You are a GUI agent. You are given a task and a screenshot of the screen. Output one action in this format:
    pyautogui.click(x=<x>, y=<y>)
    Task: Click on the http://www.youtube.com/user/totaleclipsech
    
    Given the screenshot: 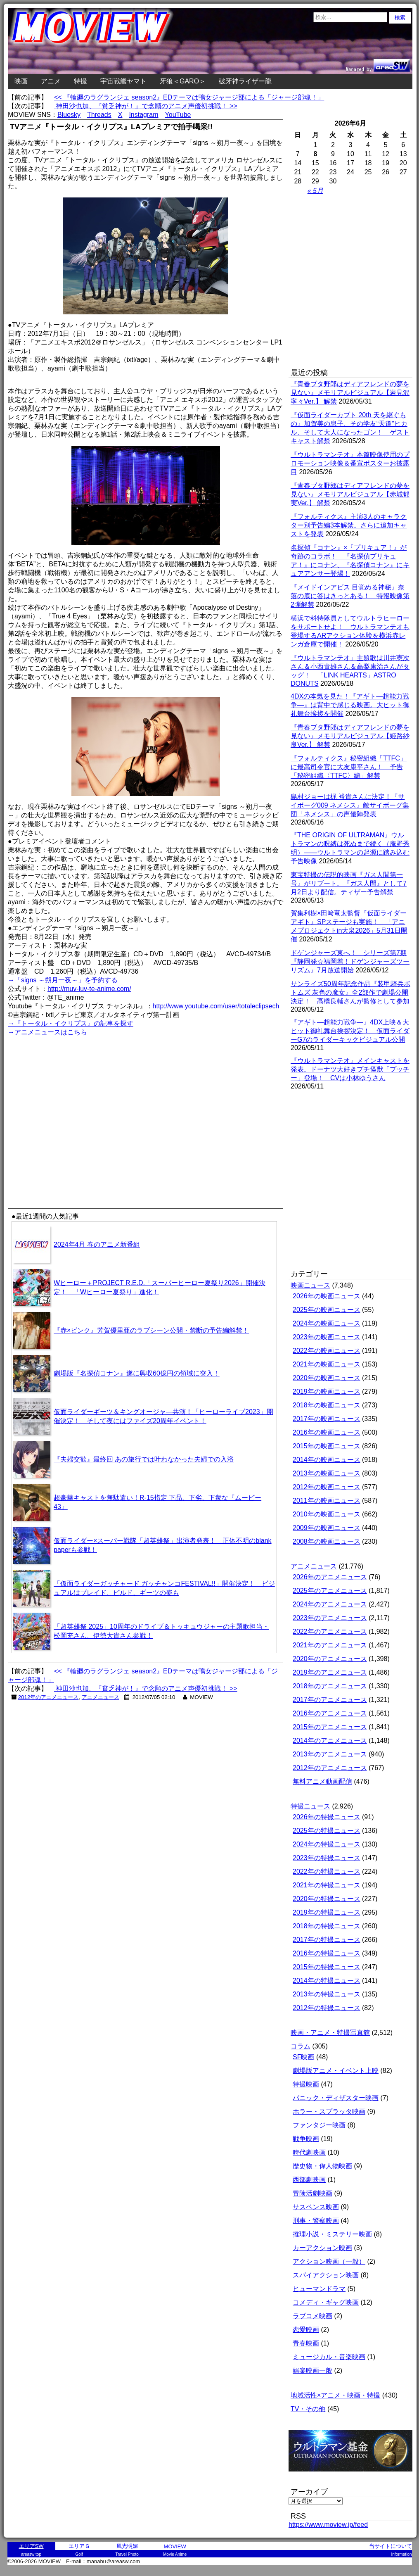 What is the action you would take?
    pyautogui.click(x=216, y=1006)
    